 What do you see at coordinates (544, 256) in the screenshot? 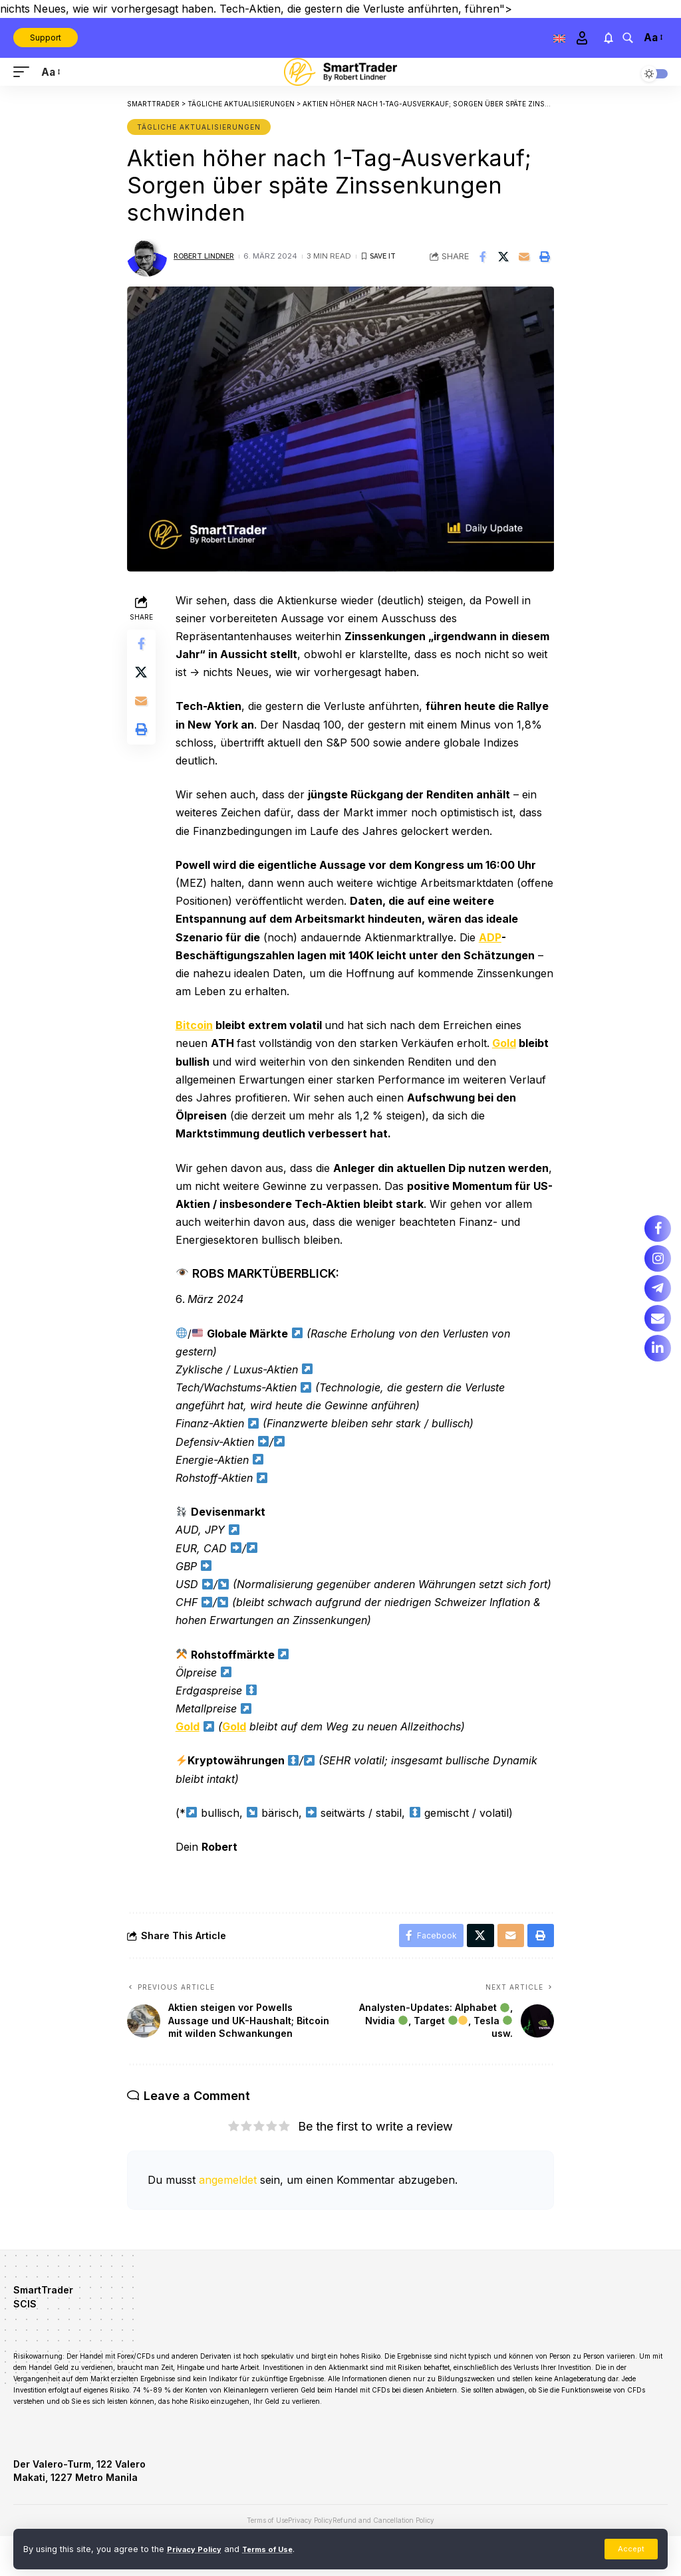
I see `[Print]` at bounding box center [544, 256].